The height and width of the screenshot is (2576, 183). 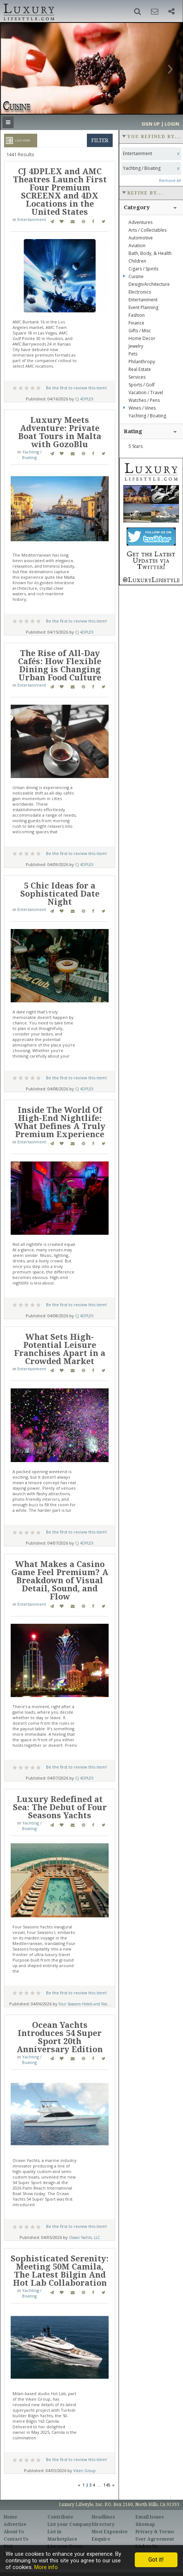 I want to click on Sitemap, so click(x=145, y=2524).